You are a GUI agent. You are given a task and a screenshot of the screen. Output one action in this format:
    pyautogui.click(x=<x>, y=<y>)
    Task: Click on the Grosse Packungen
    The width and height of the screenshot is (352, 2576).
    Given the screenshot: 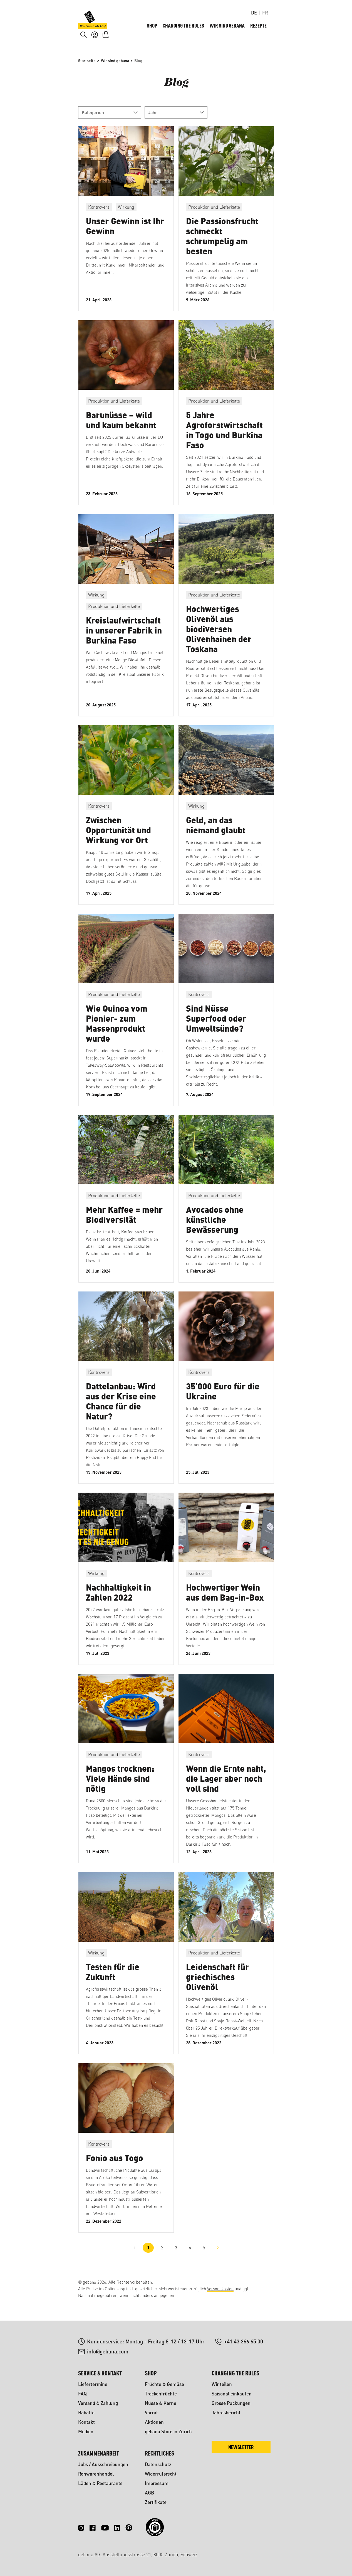 What is the action you would take?
    pyautogui.click(x=231, y=2403)
    